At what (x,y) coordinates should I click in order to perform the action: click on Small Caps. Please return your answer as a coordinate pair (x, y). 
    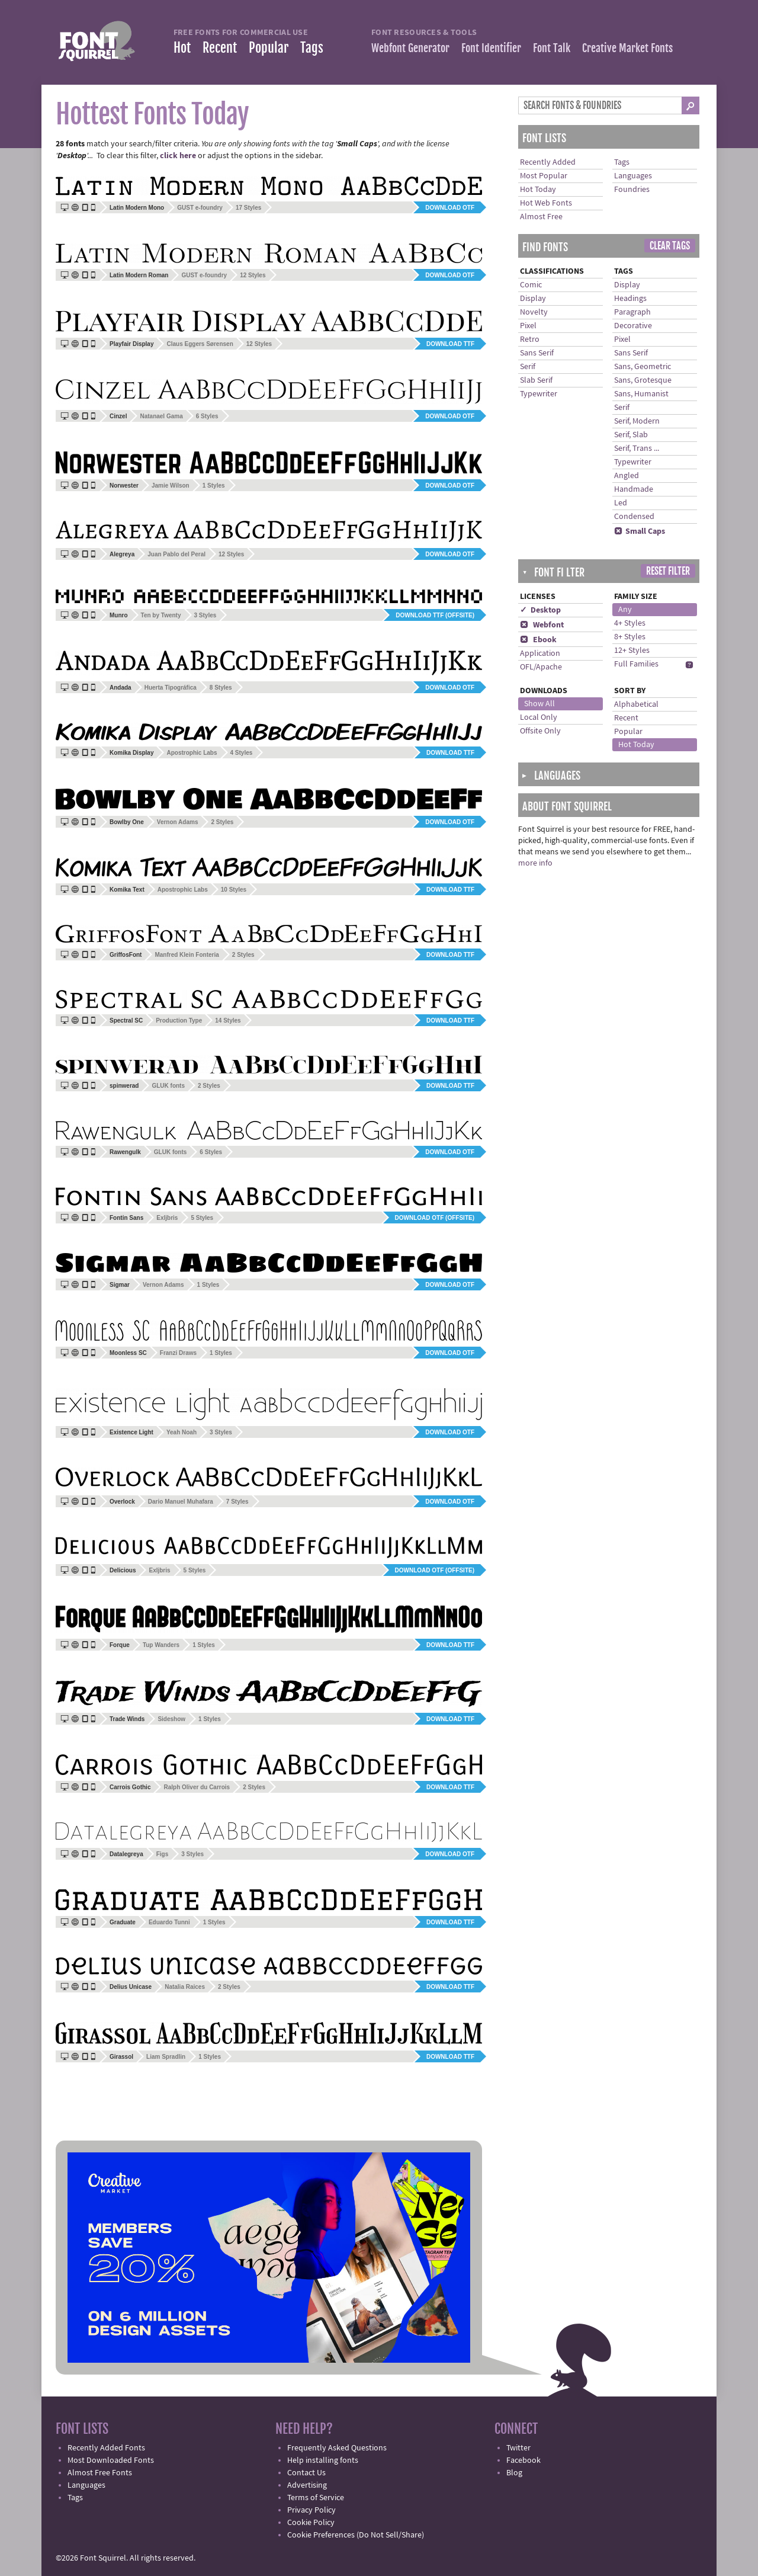
    Looking at the image, I should click on (639, 531).